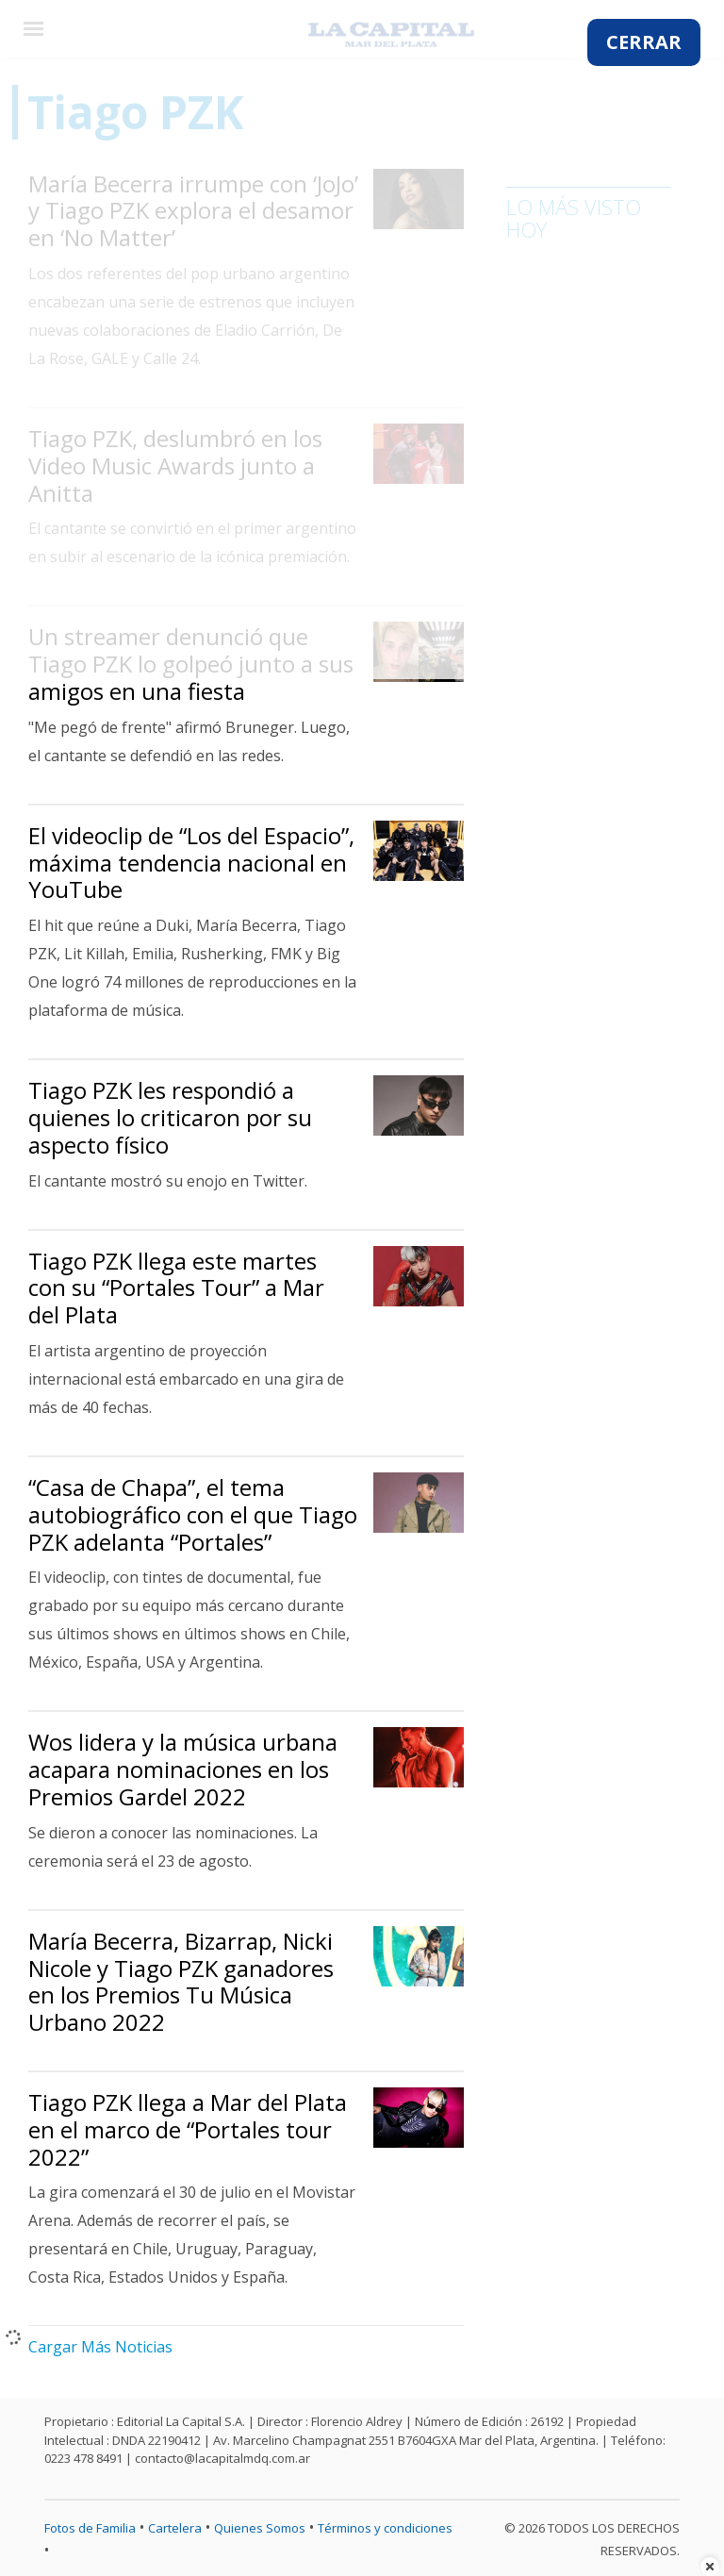  I want to click on María Becerra, Bizarrap, Nicki Nicole y Tiago PZK ganadores en los Premios Tu Música Urbano 2022, so click(181, 1981).